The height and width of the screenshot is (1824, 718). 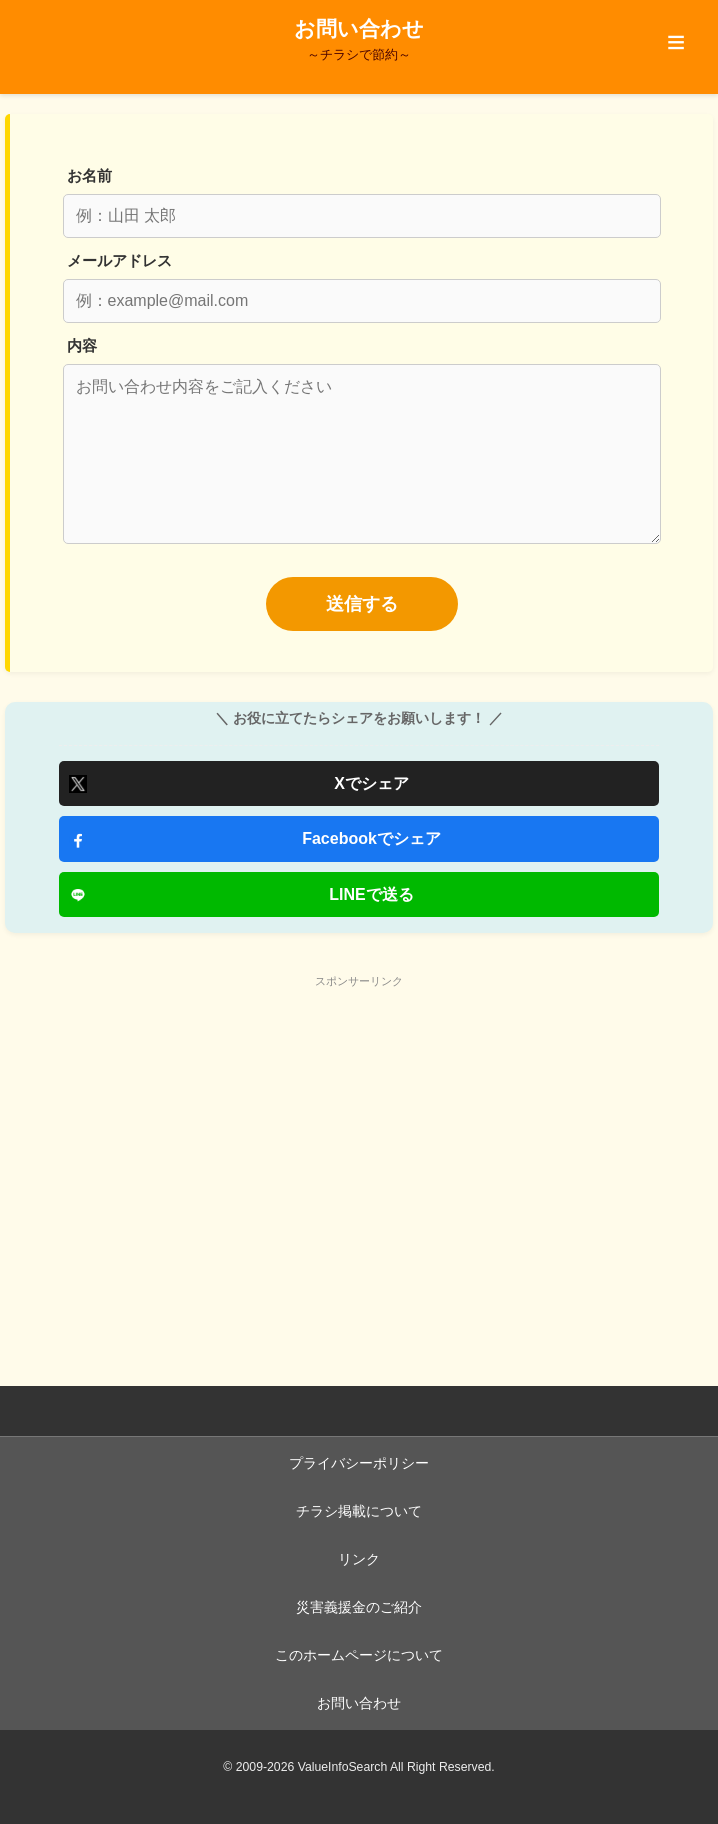 What do you see at coordinates (371, 894) in the screenshot?
I see `LINEで送る` at bounding box center [371, 894].